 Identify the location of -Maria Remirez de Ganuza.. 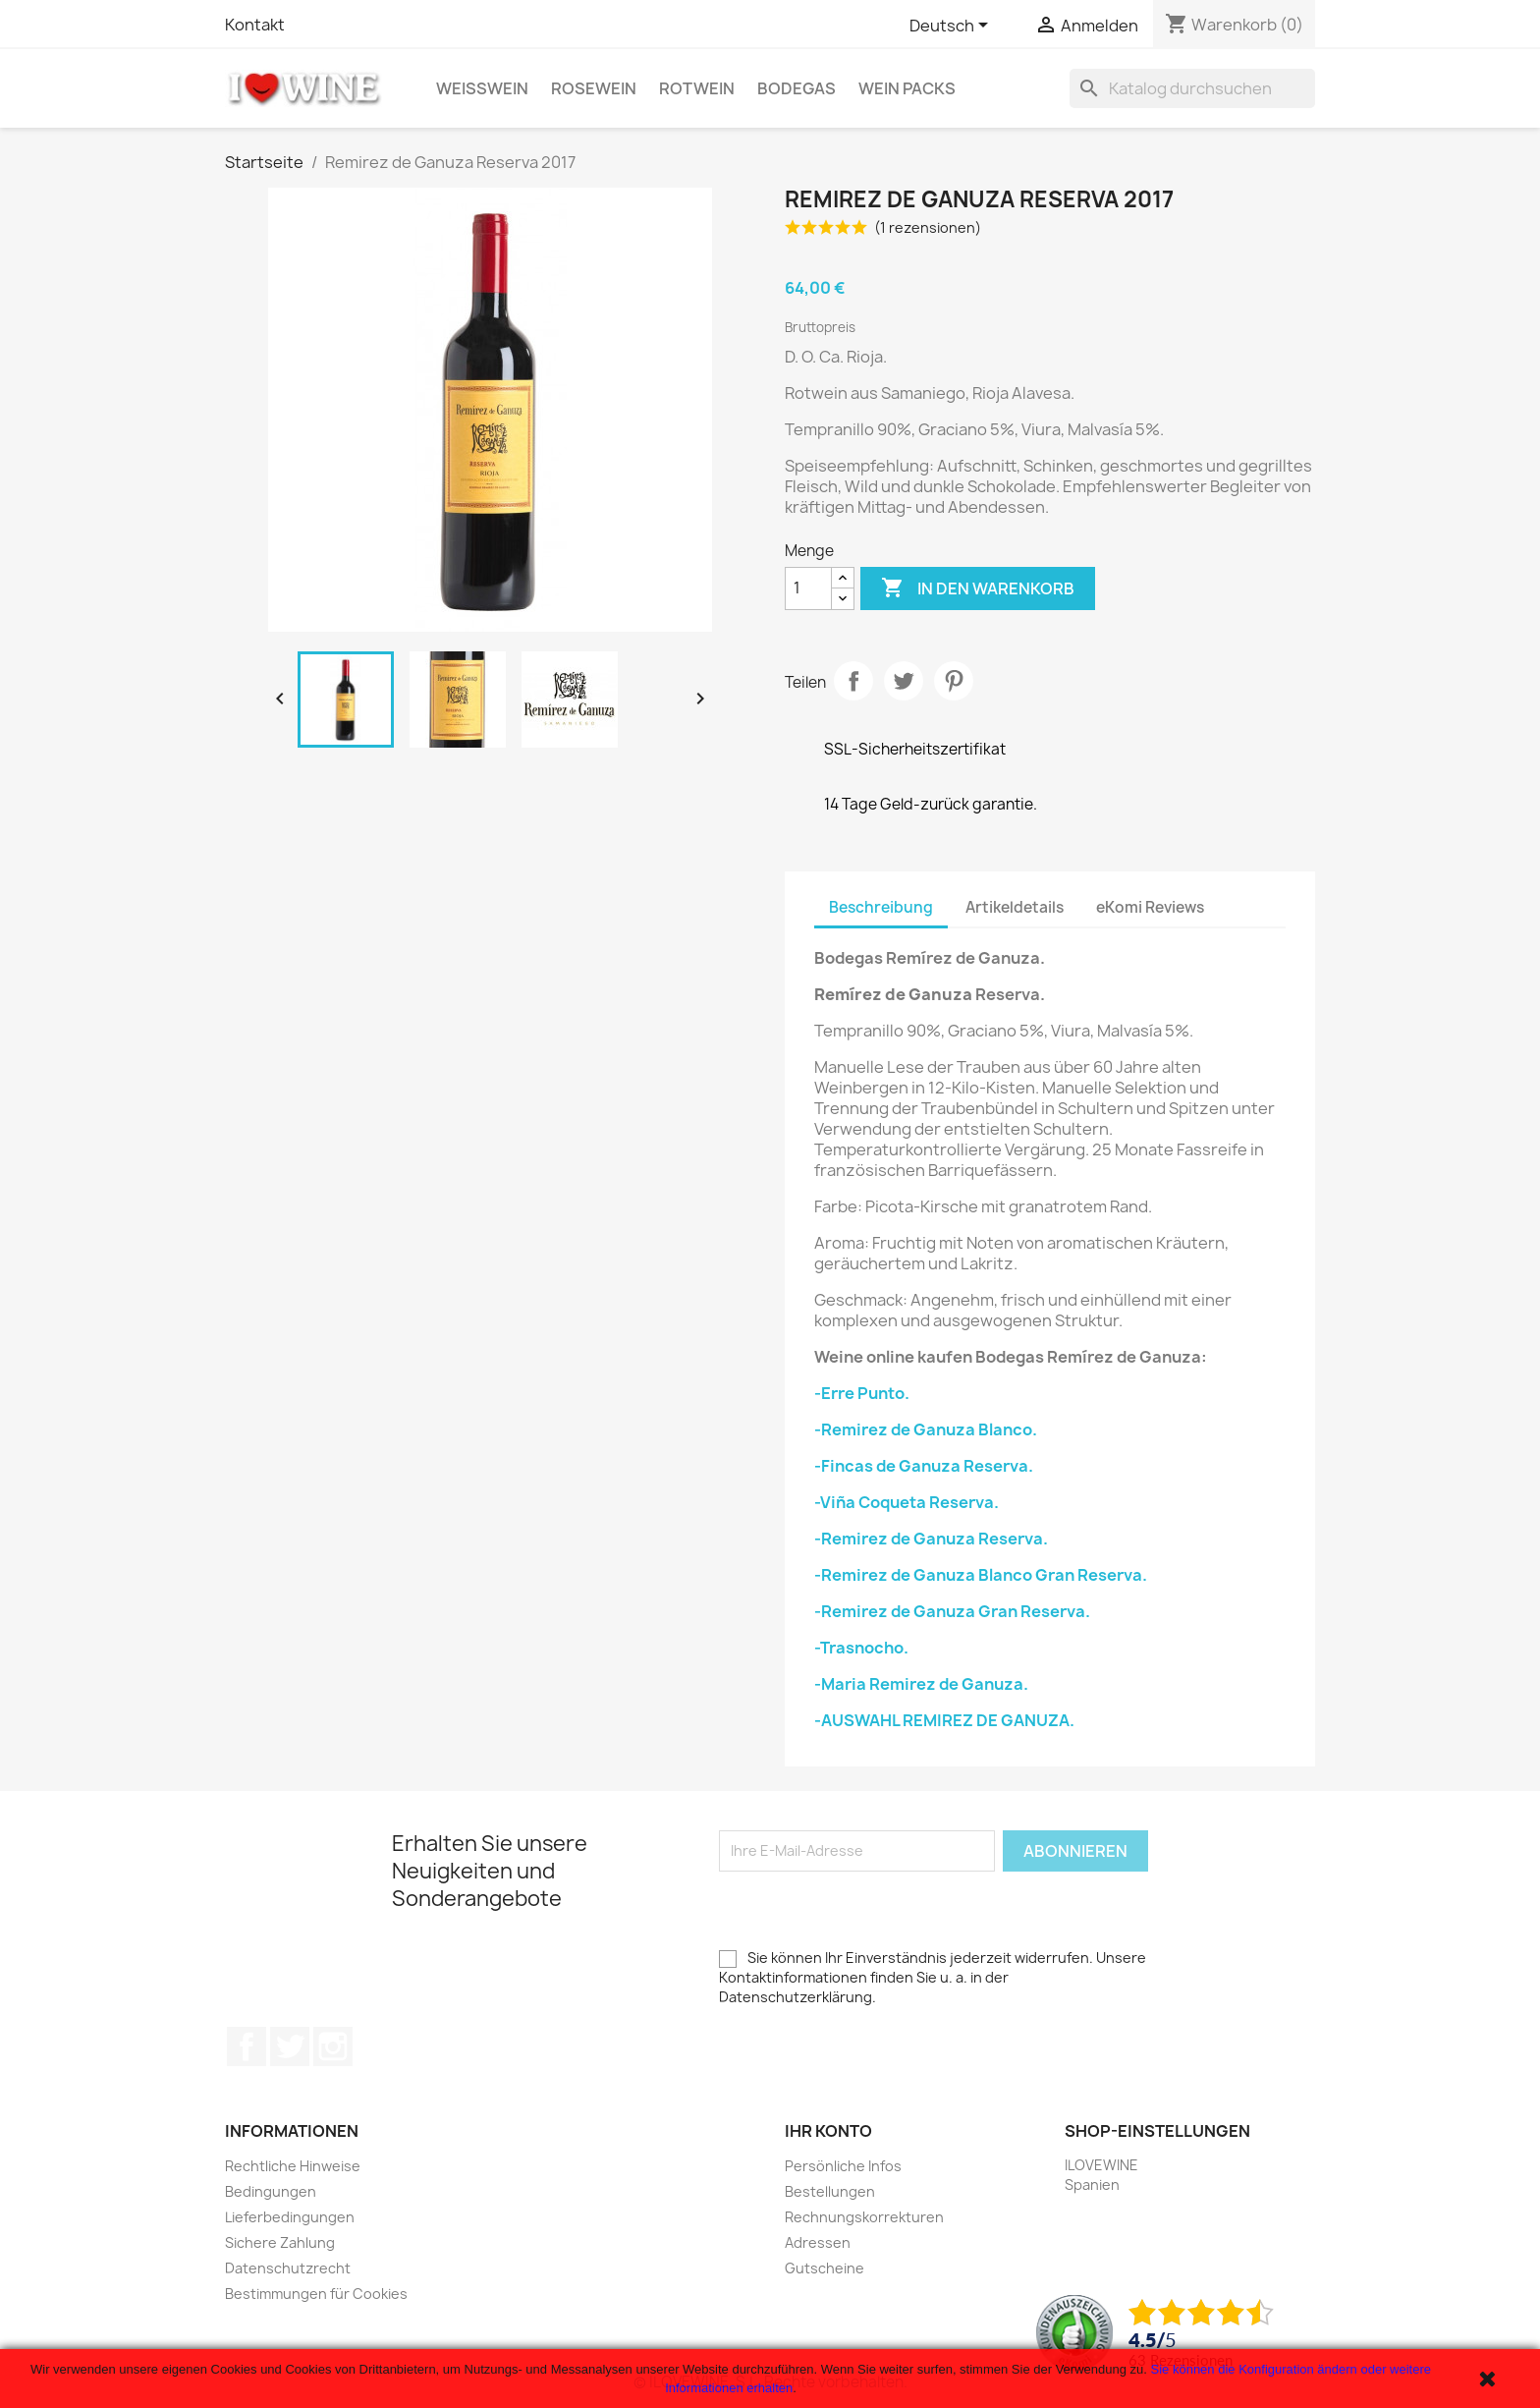
(921, 1684).